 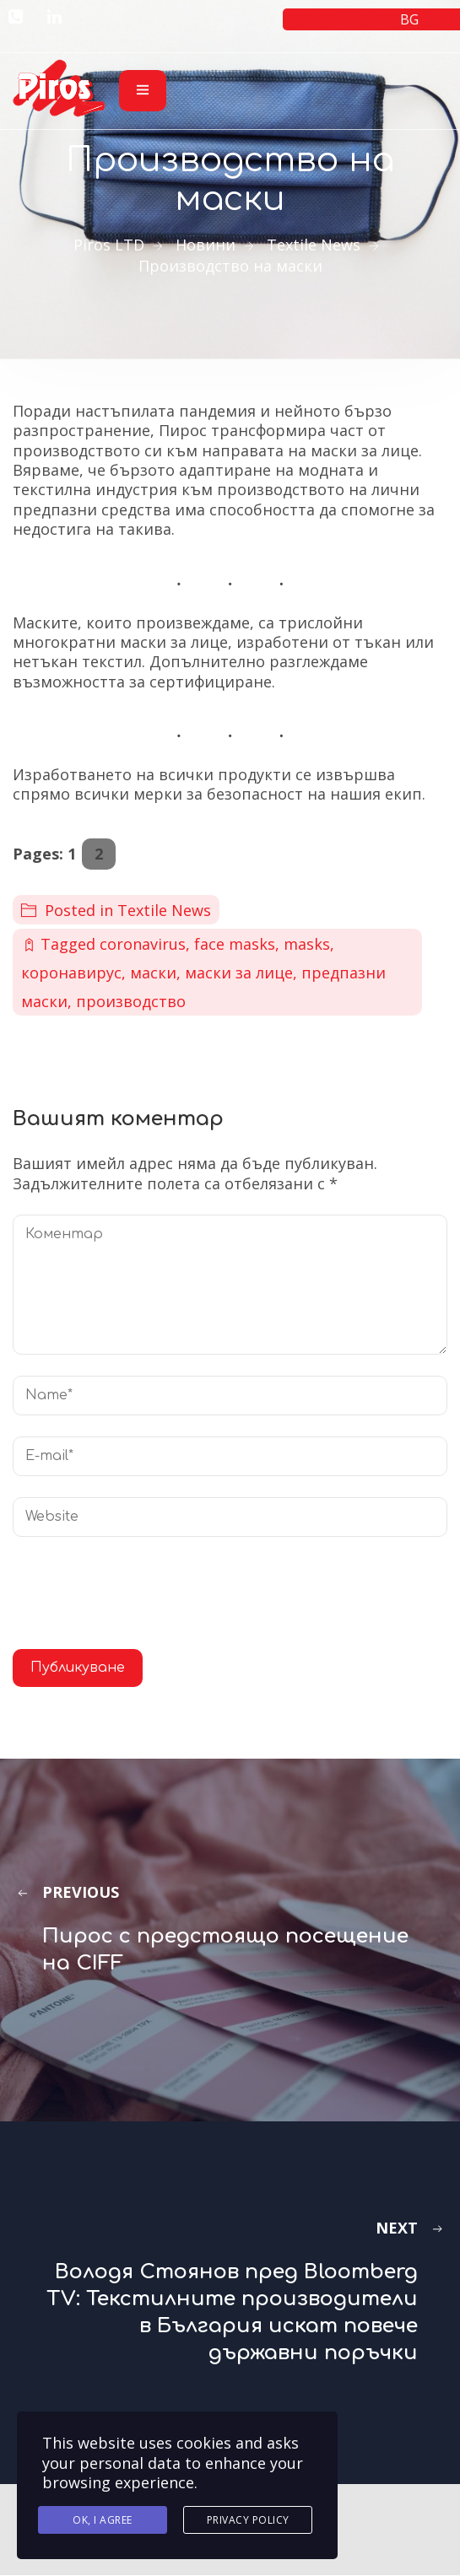 I want to click on masks, so click(x=307, y=944).